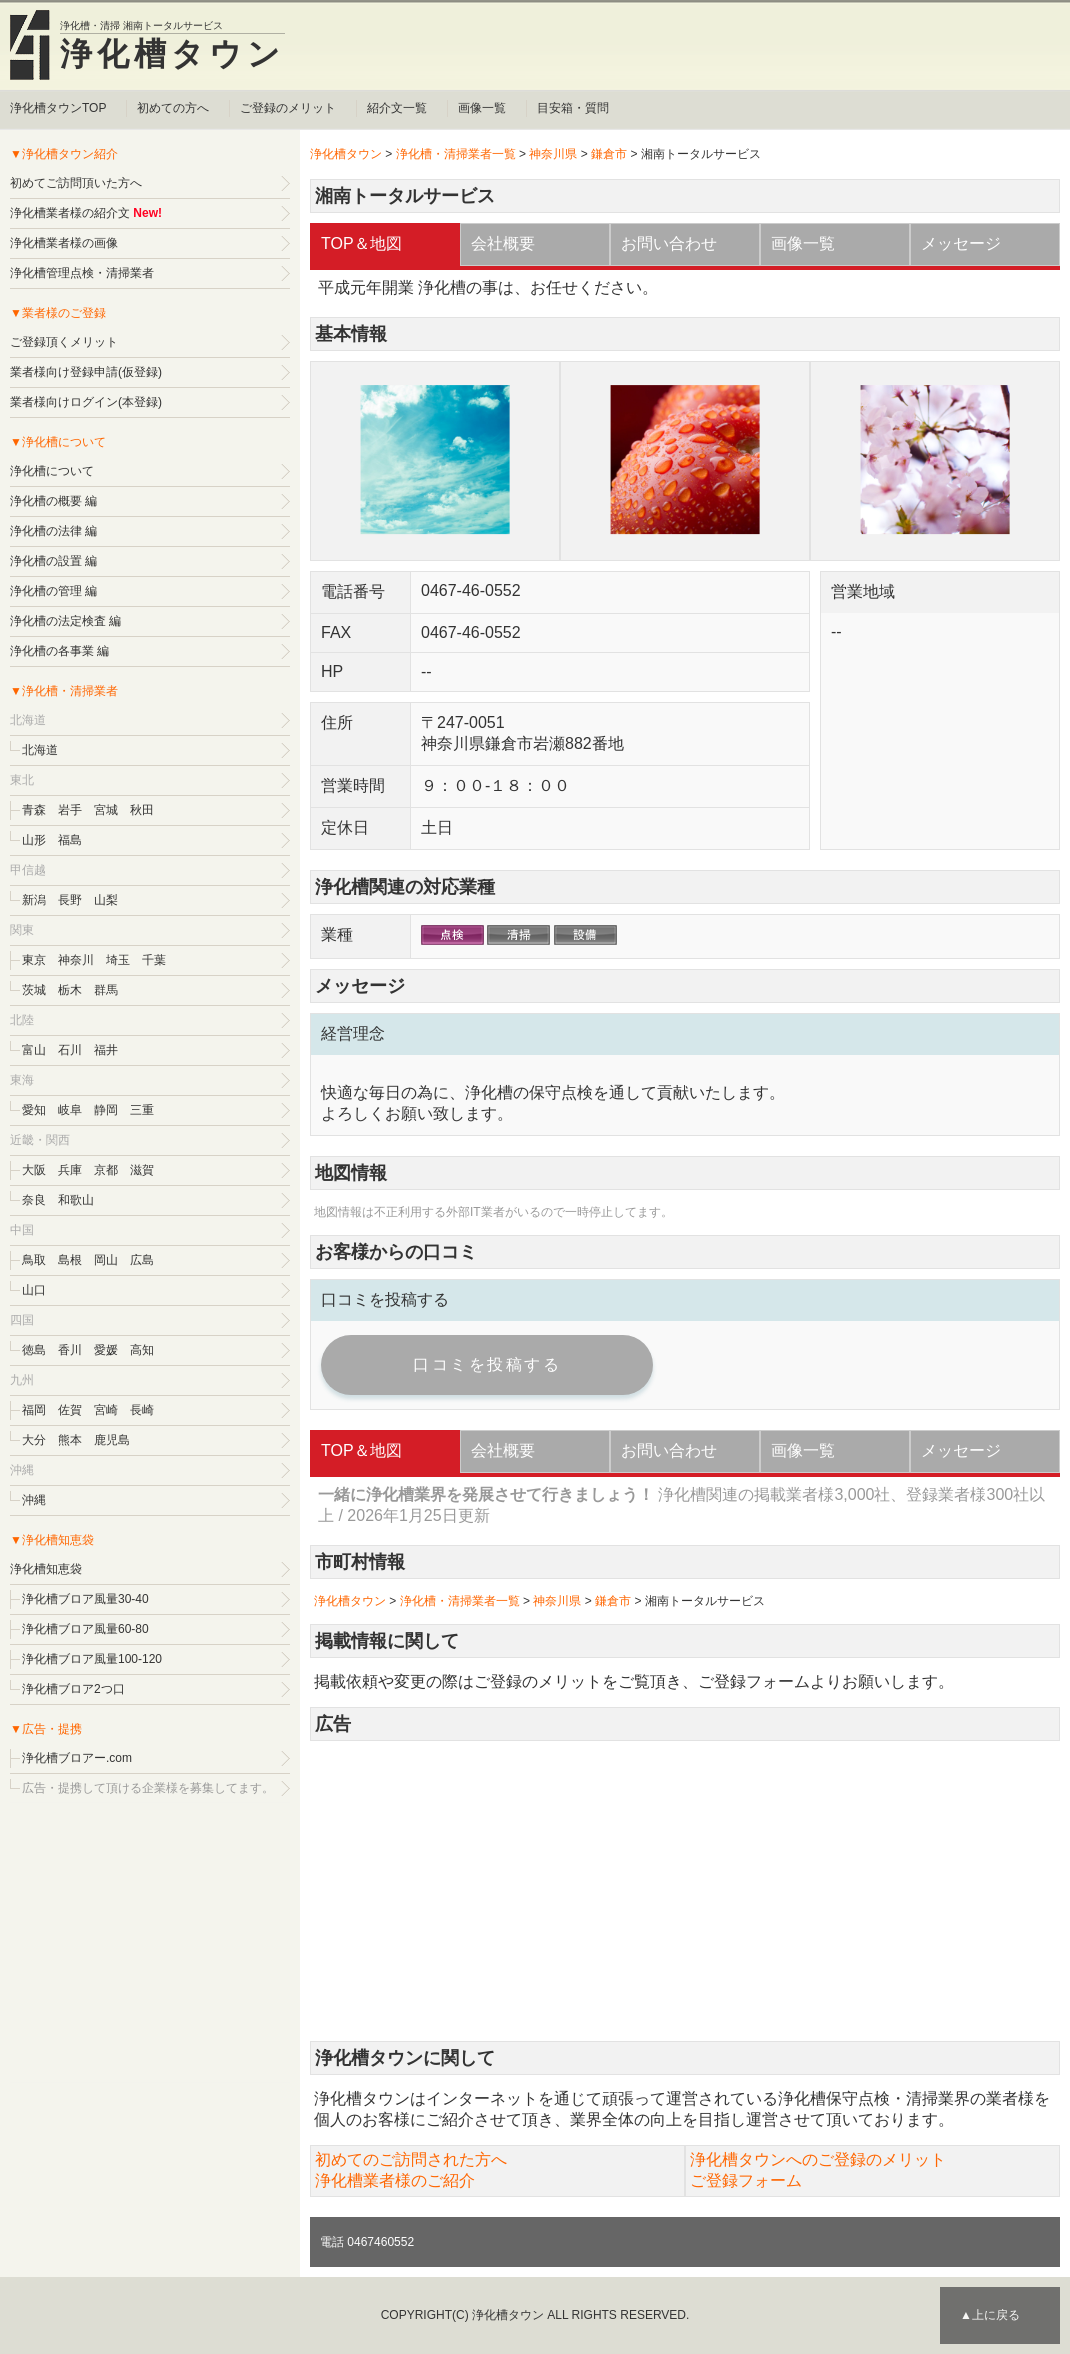 The width and height of the screenshot is (1070, 2354). What do you see at coordinates (142, 1260) in the screenshot?
I see `広島` at bounding box center [142, 1260].